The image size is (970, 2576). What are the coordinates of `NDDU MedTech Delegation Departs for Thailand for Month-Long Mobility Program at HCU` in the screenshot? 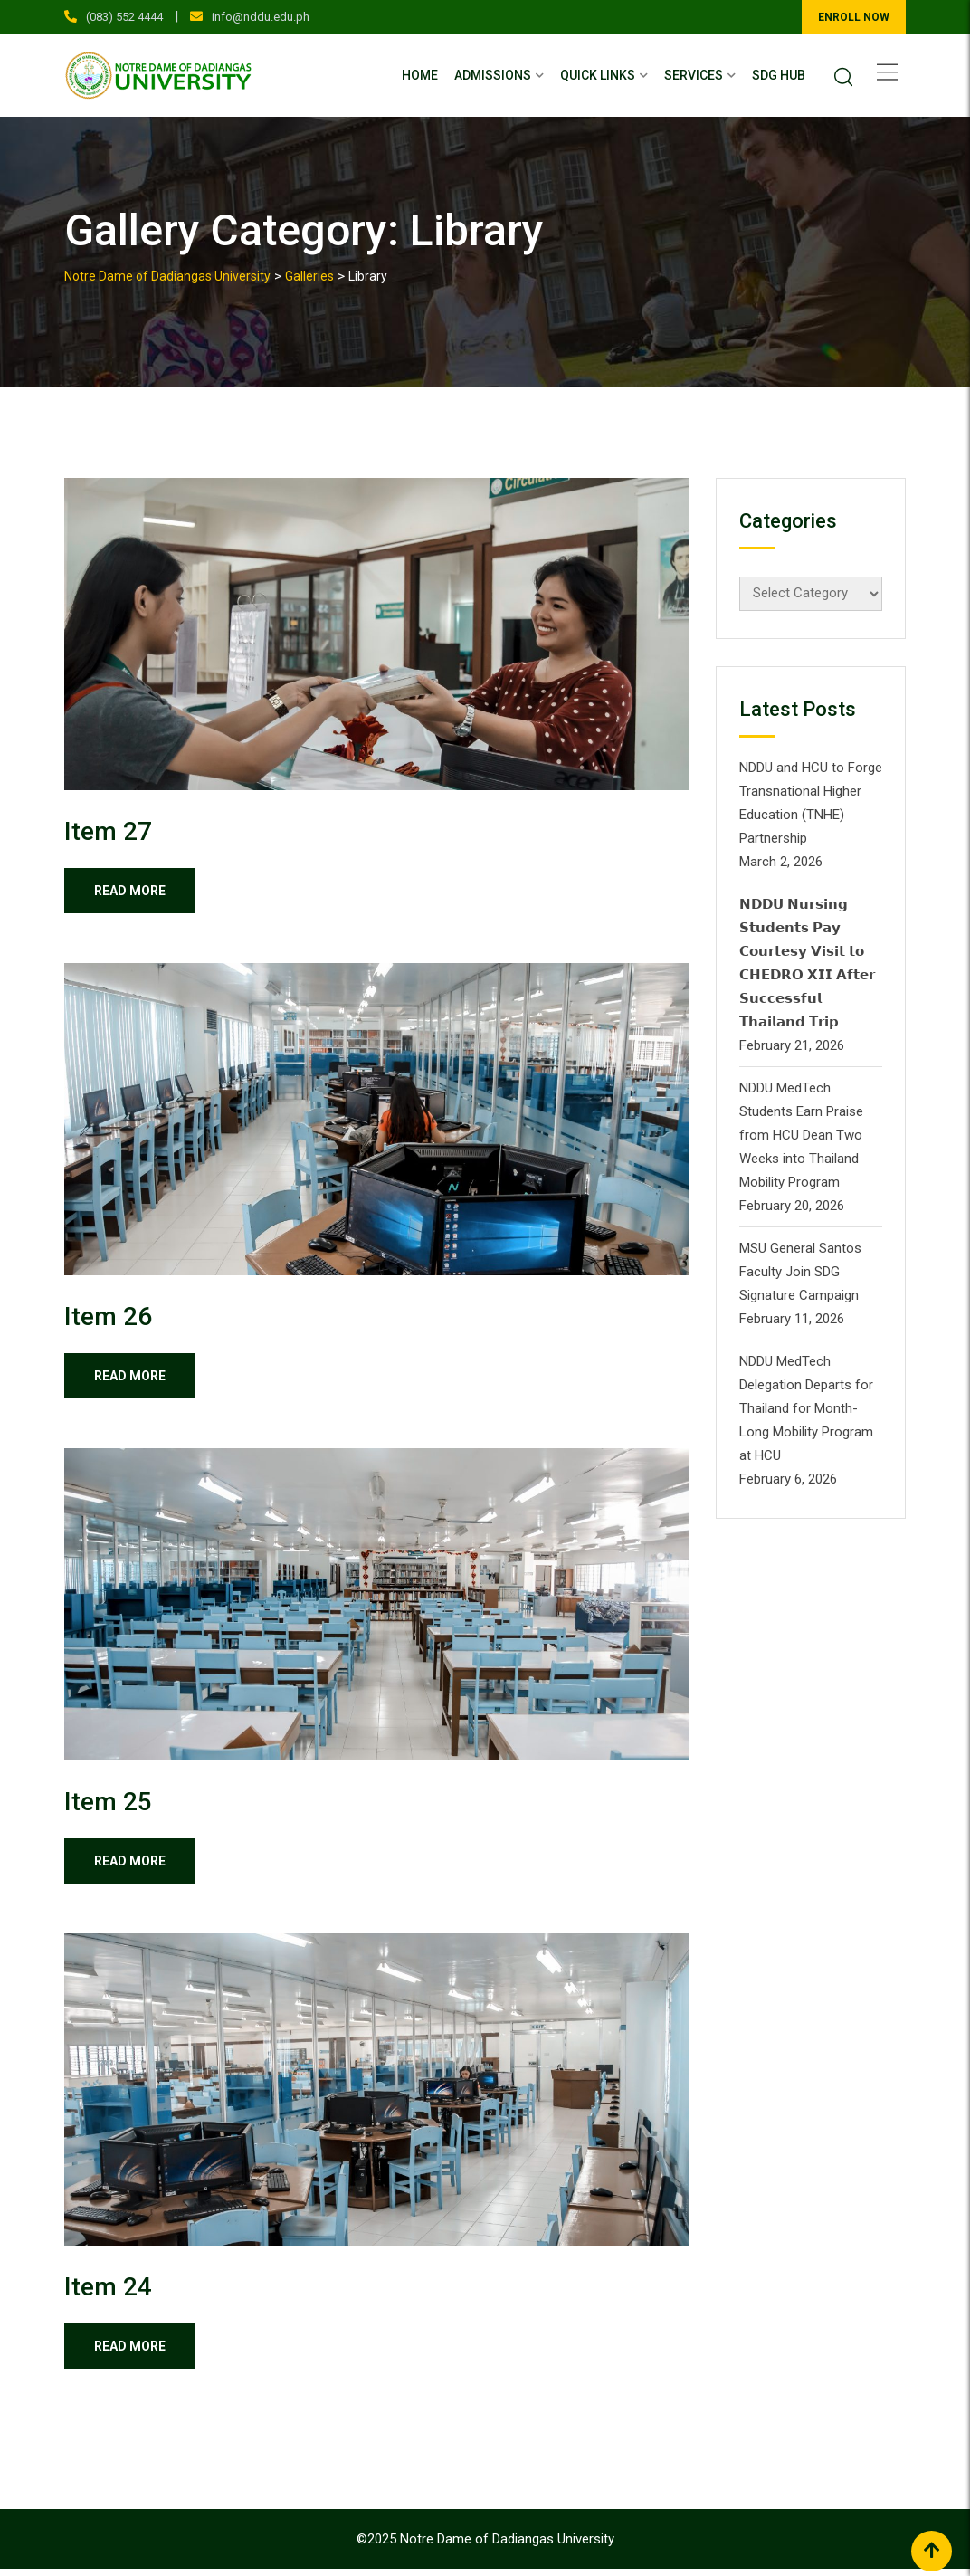 It's located at (806, 1408).